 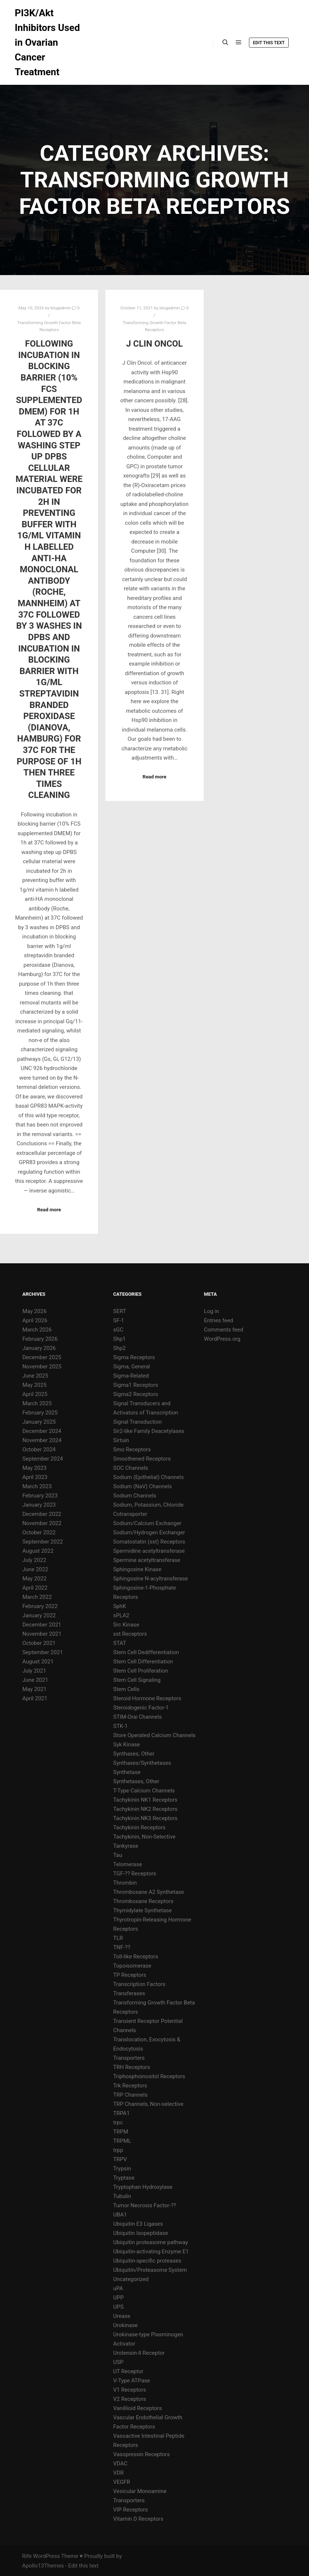 I want to click on Shp1, so click(x=119, y=1339).